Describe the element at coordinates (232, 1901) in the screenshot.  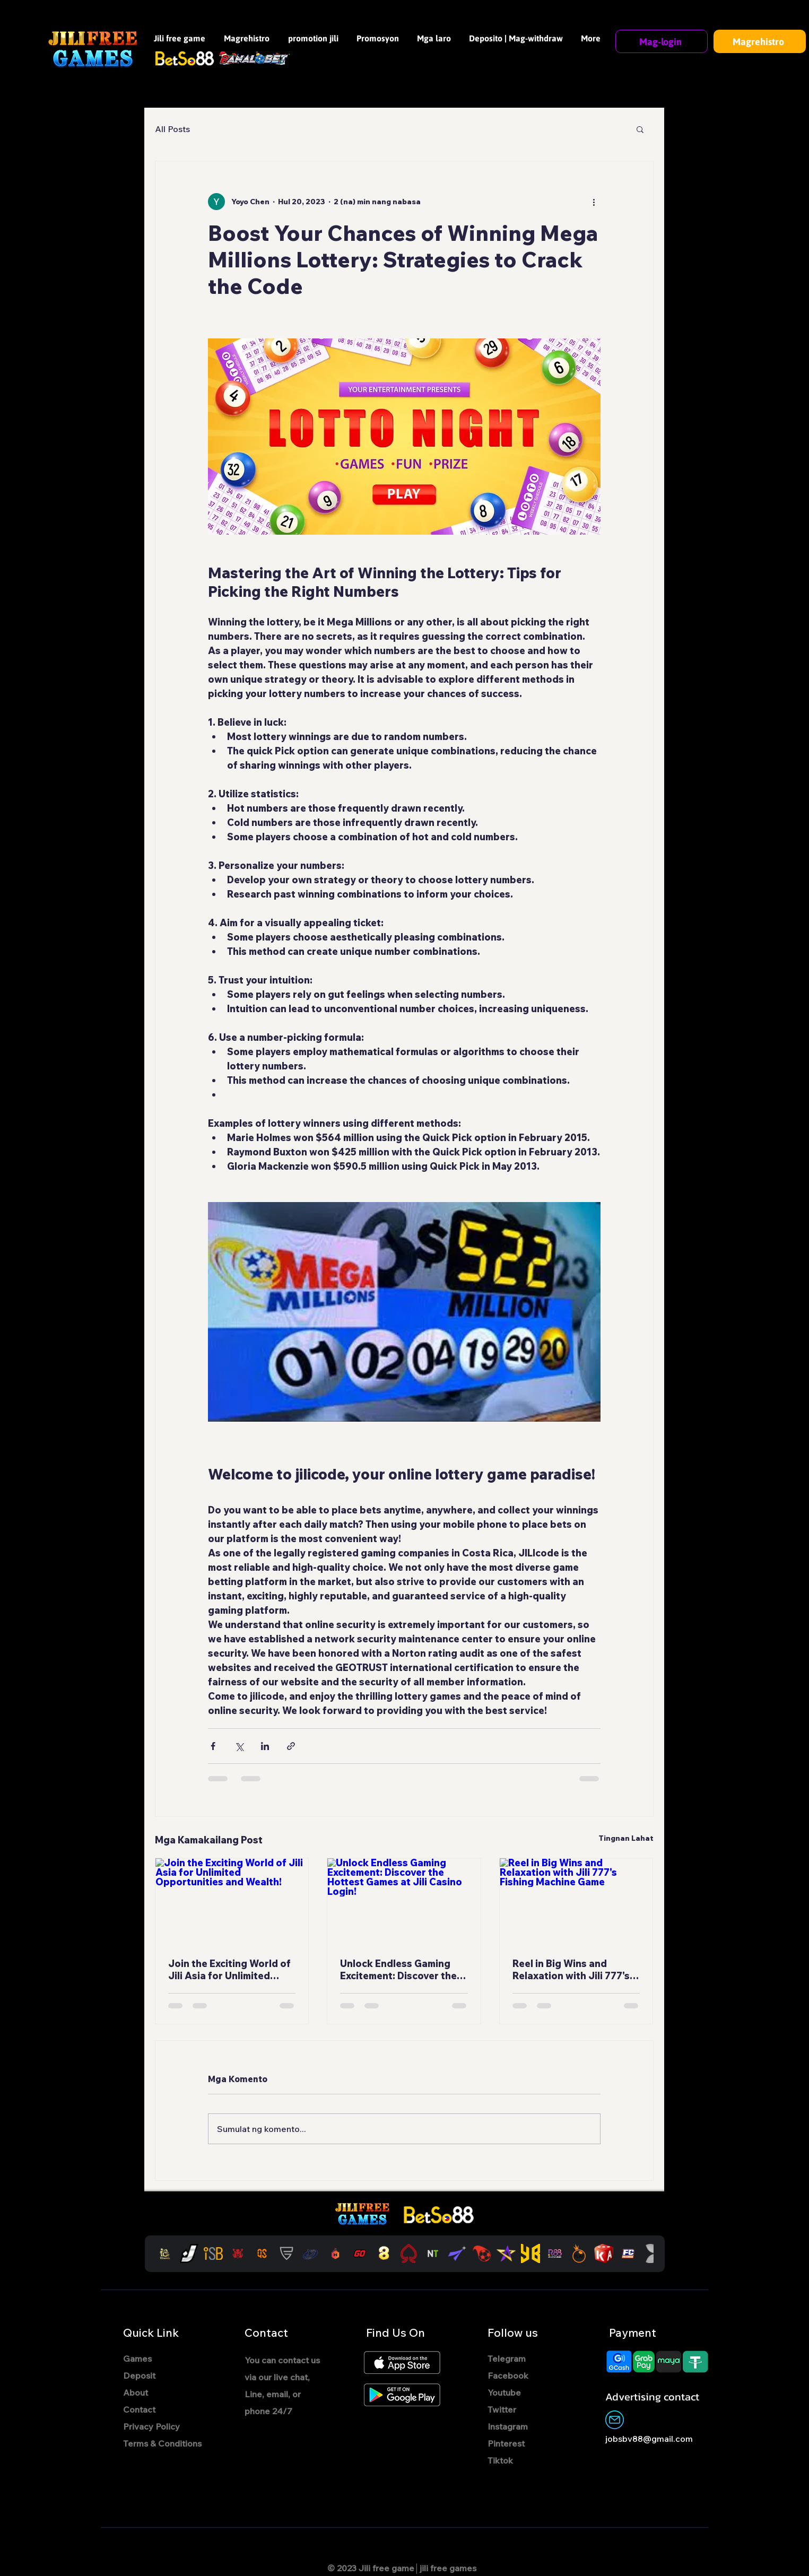
I see `[Join the Exciting World of Jili Asia for Unlimited Opportunities and Wealth!]` at that location.